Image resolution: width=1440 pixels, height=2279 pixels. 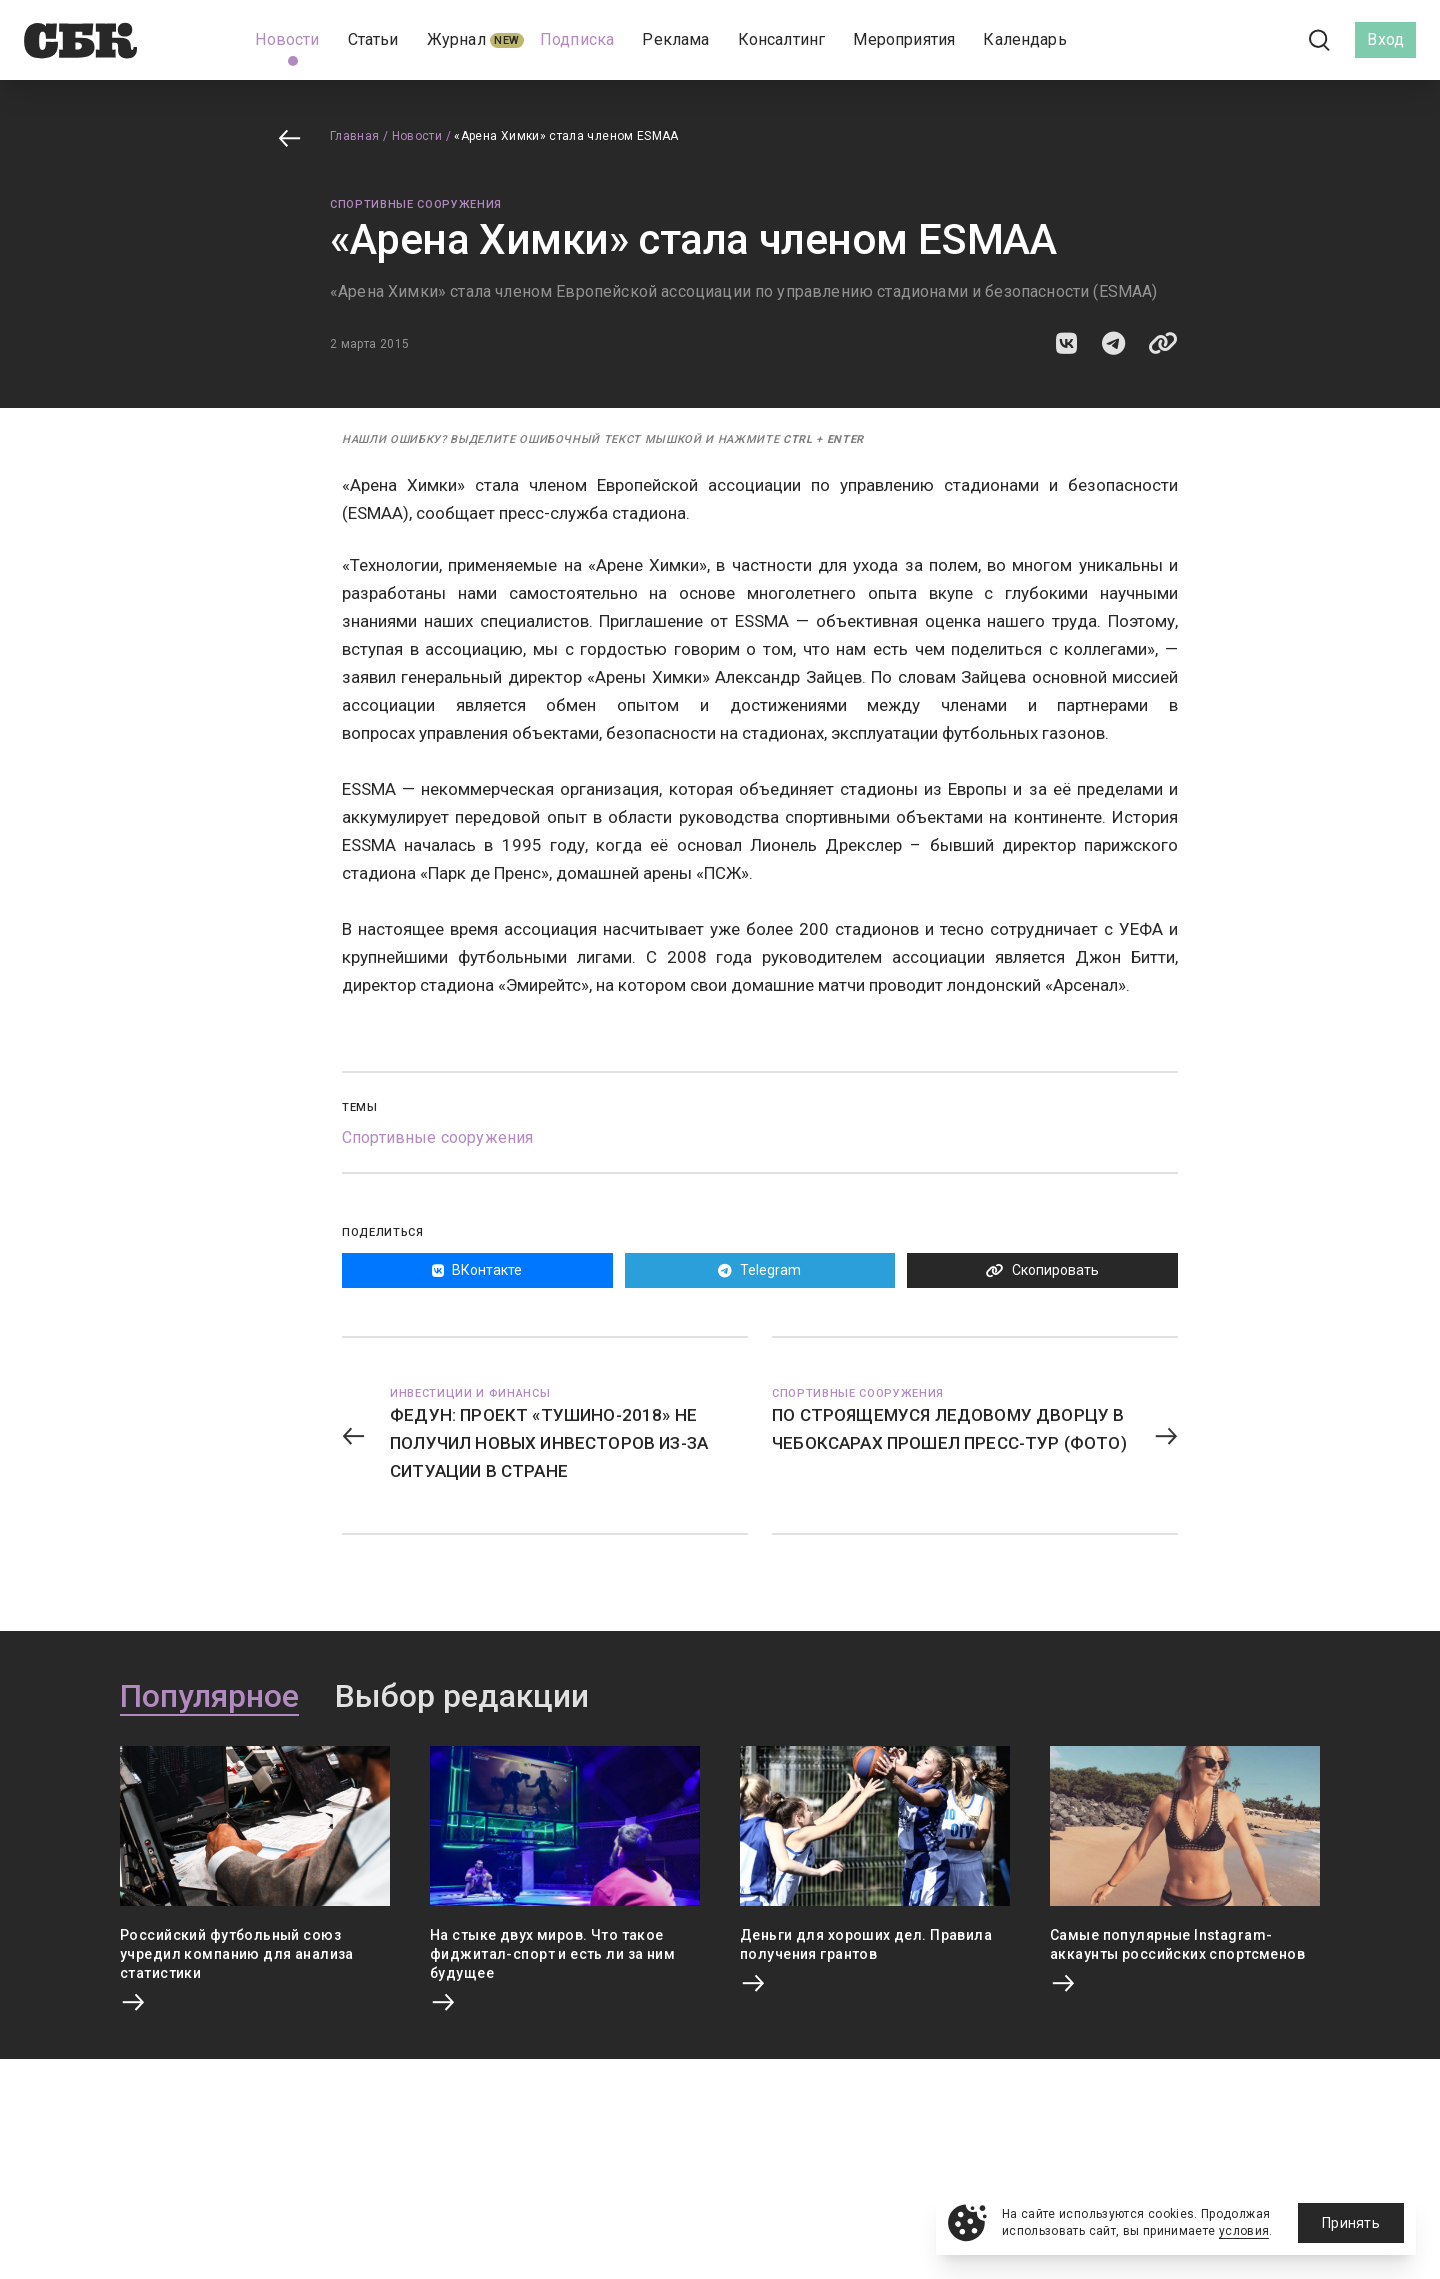 I want to click on Спортивные сооружения, so click(x=416, y=204).